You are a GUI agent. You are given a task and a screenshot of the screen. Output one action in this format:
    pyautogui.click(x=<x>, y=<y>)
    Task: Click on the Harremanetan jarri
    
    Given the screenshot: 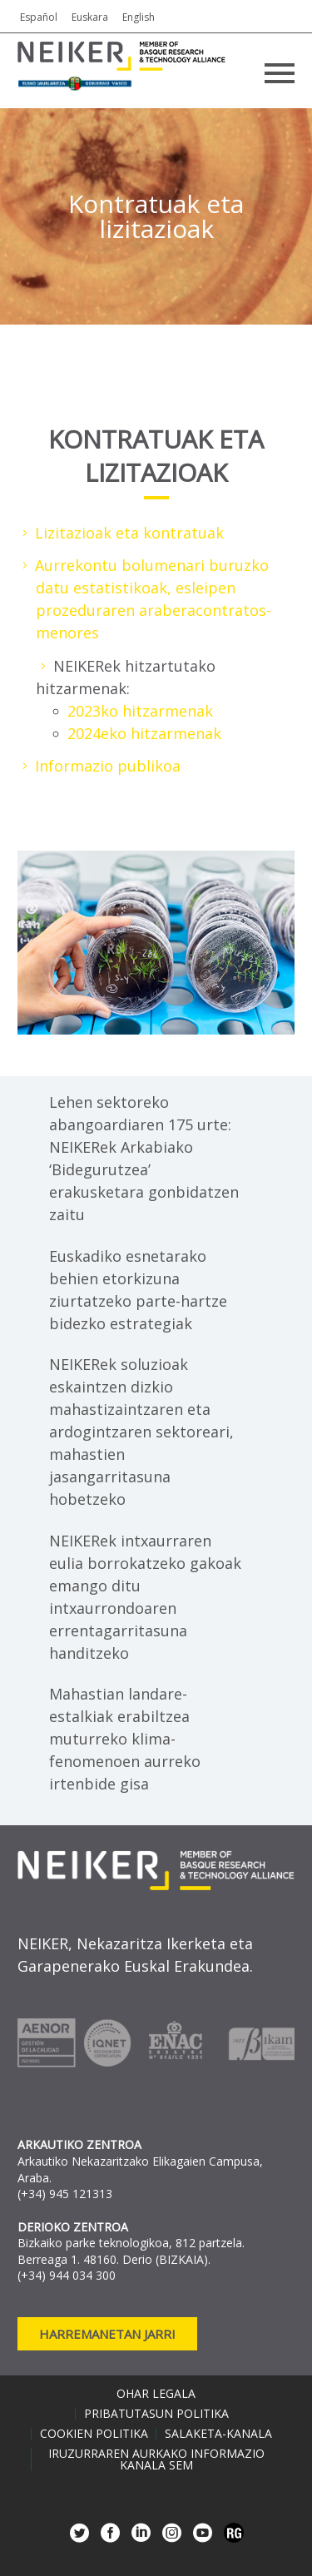 What is the action you would take?
    pyautogui.click(x=107, y=2333)
    